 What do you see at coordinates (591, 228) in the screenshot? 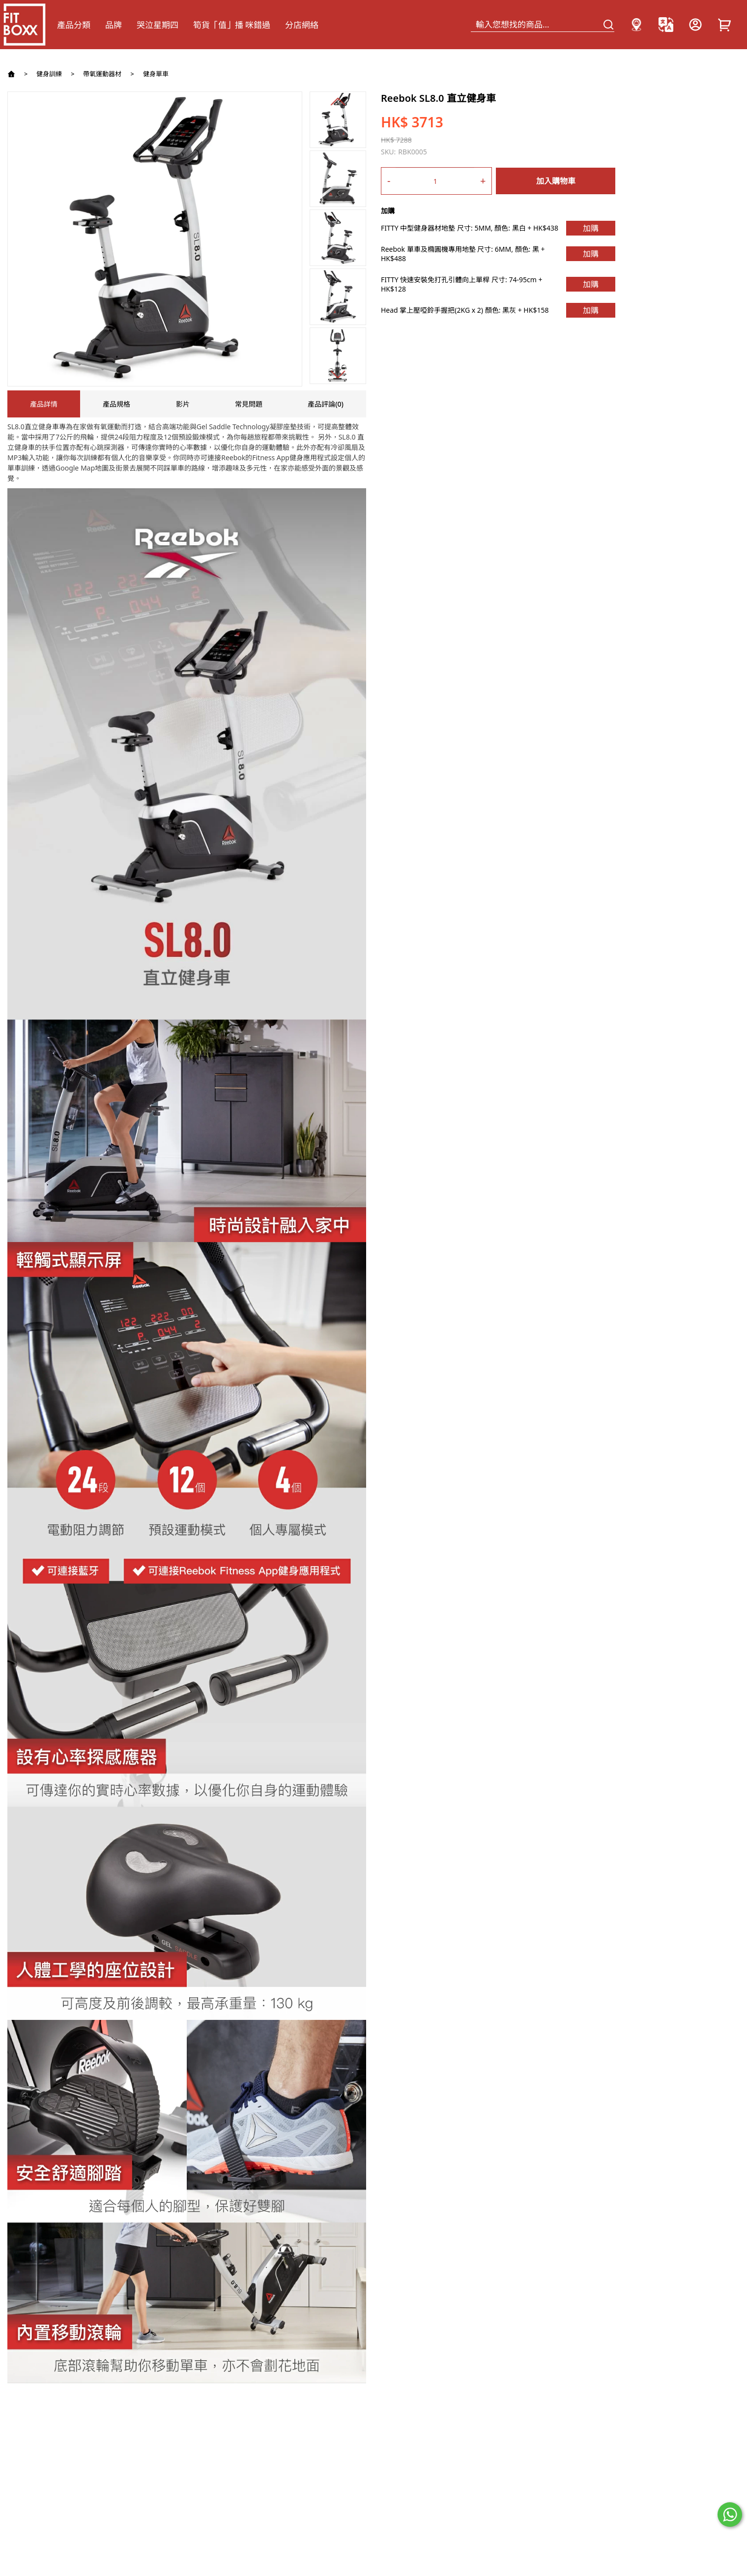
I see `加購` at bounding box center [591, 228].